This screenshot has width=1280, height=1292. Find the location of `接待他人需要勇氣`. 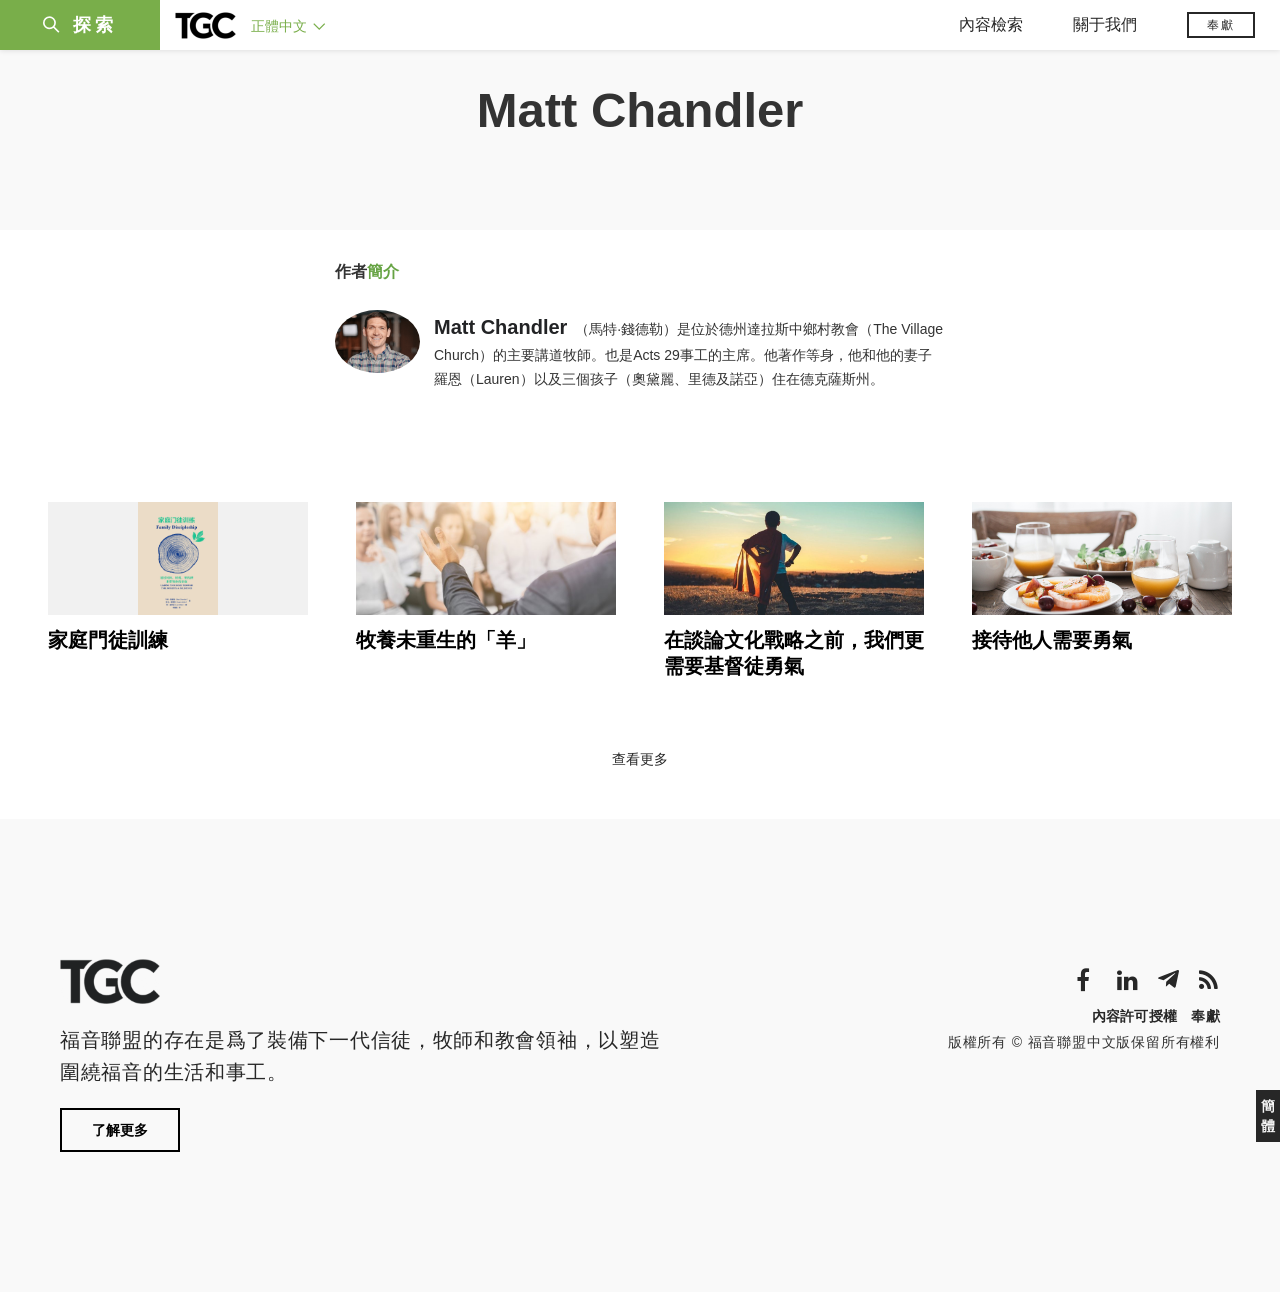

接待他人需要勇氣 is located at coordinates (1052, 640).